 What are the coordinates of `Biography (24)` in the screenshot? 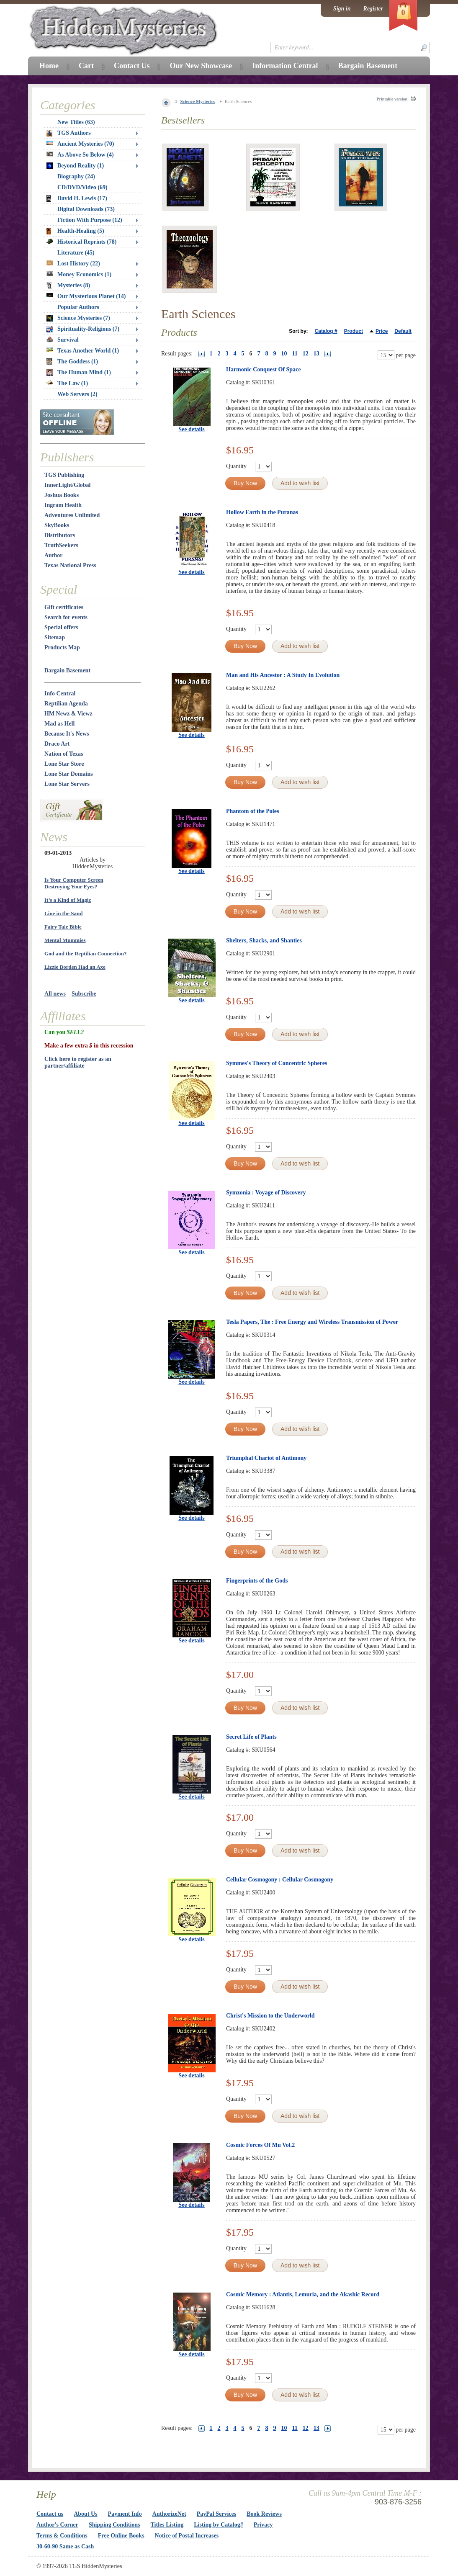 It's located at (76, 176).